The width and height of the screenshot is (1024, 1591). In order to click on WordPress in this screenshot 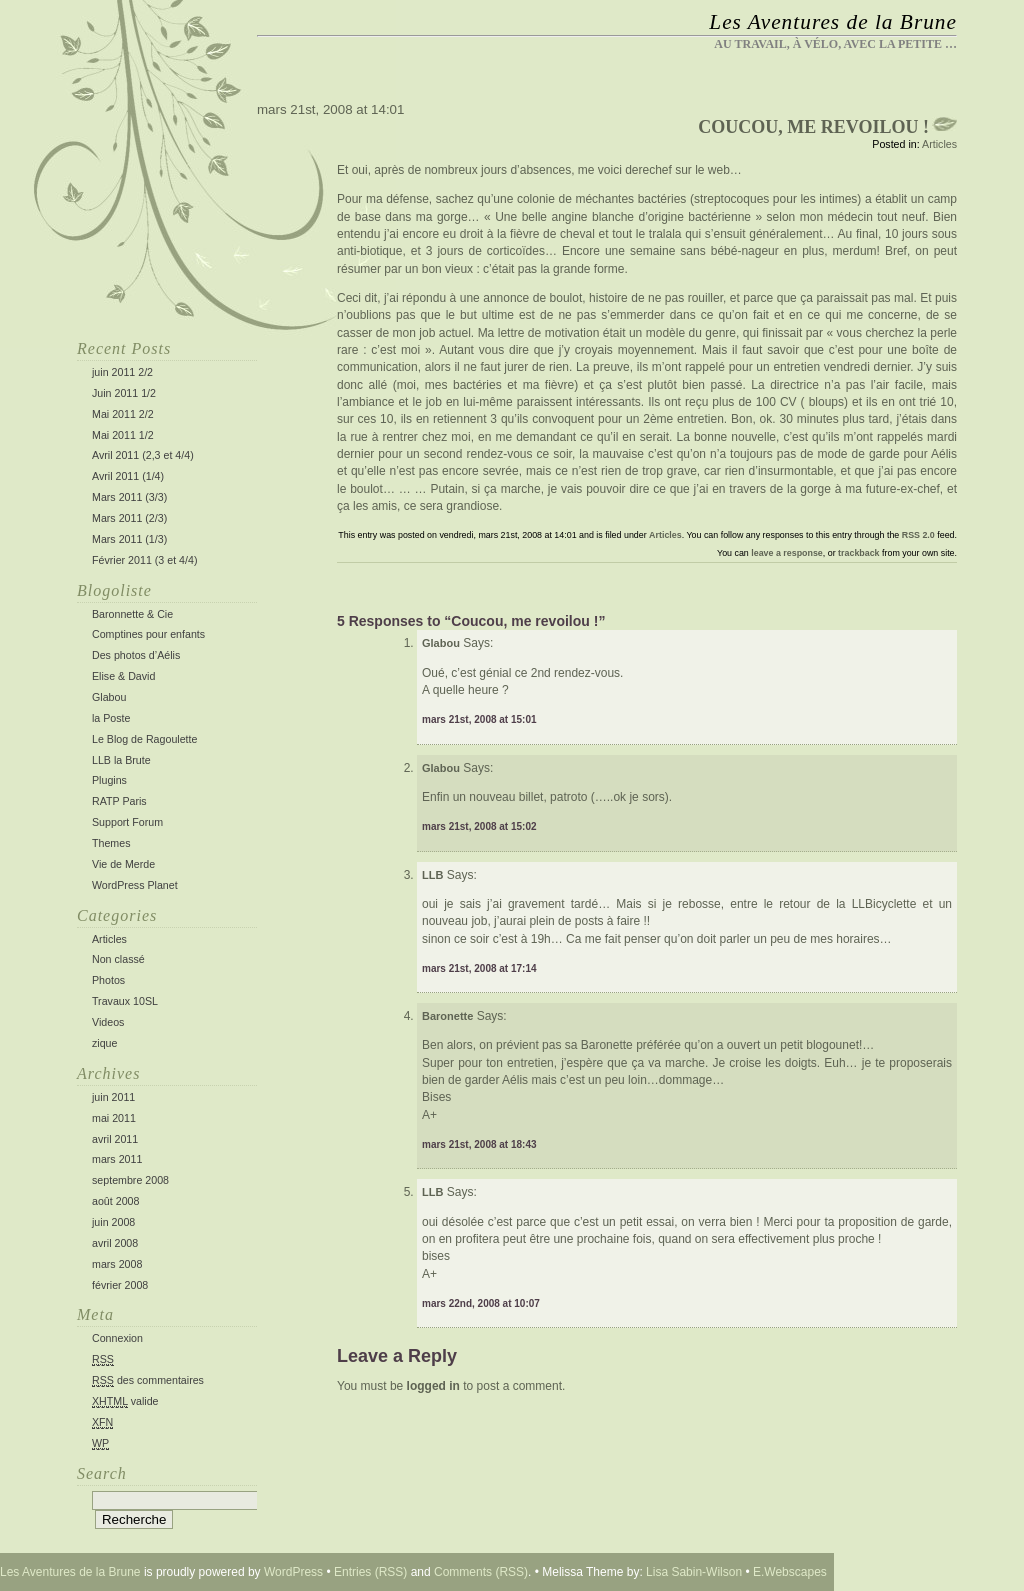, I will do `click(293, 1572)`.